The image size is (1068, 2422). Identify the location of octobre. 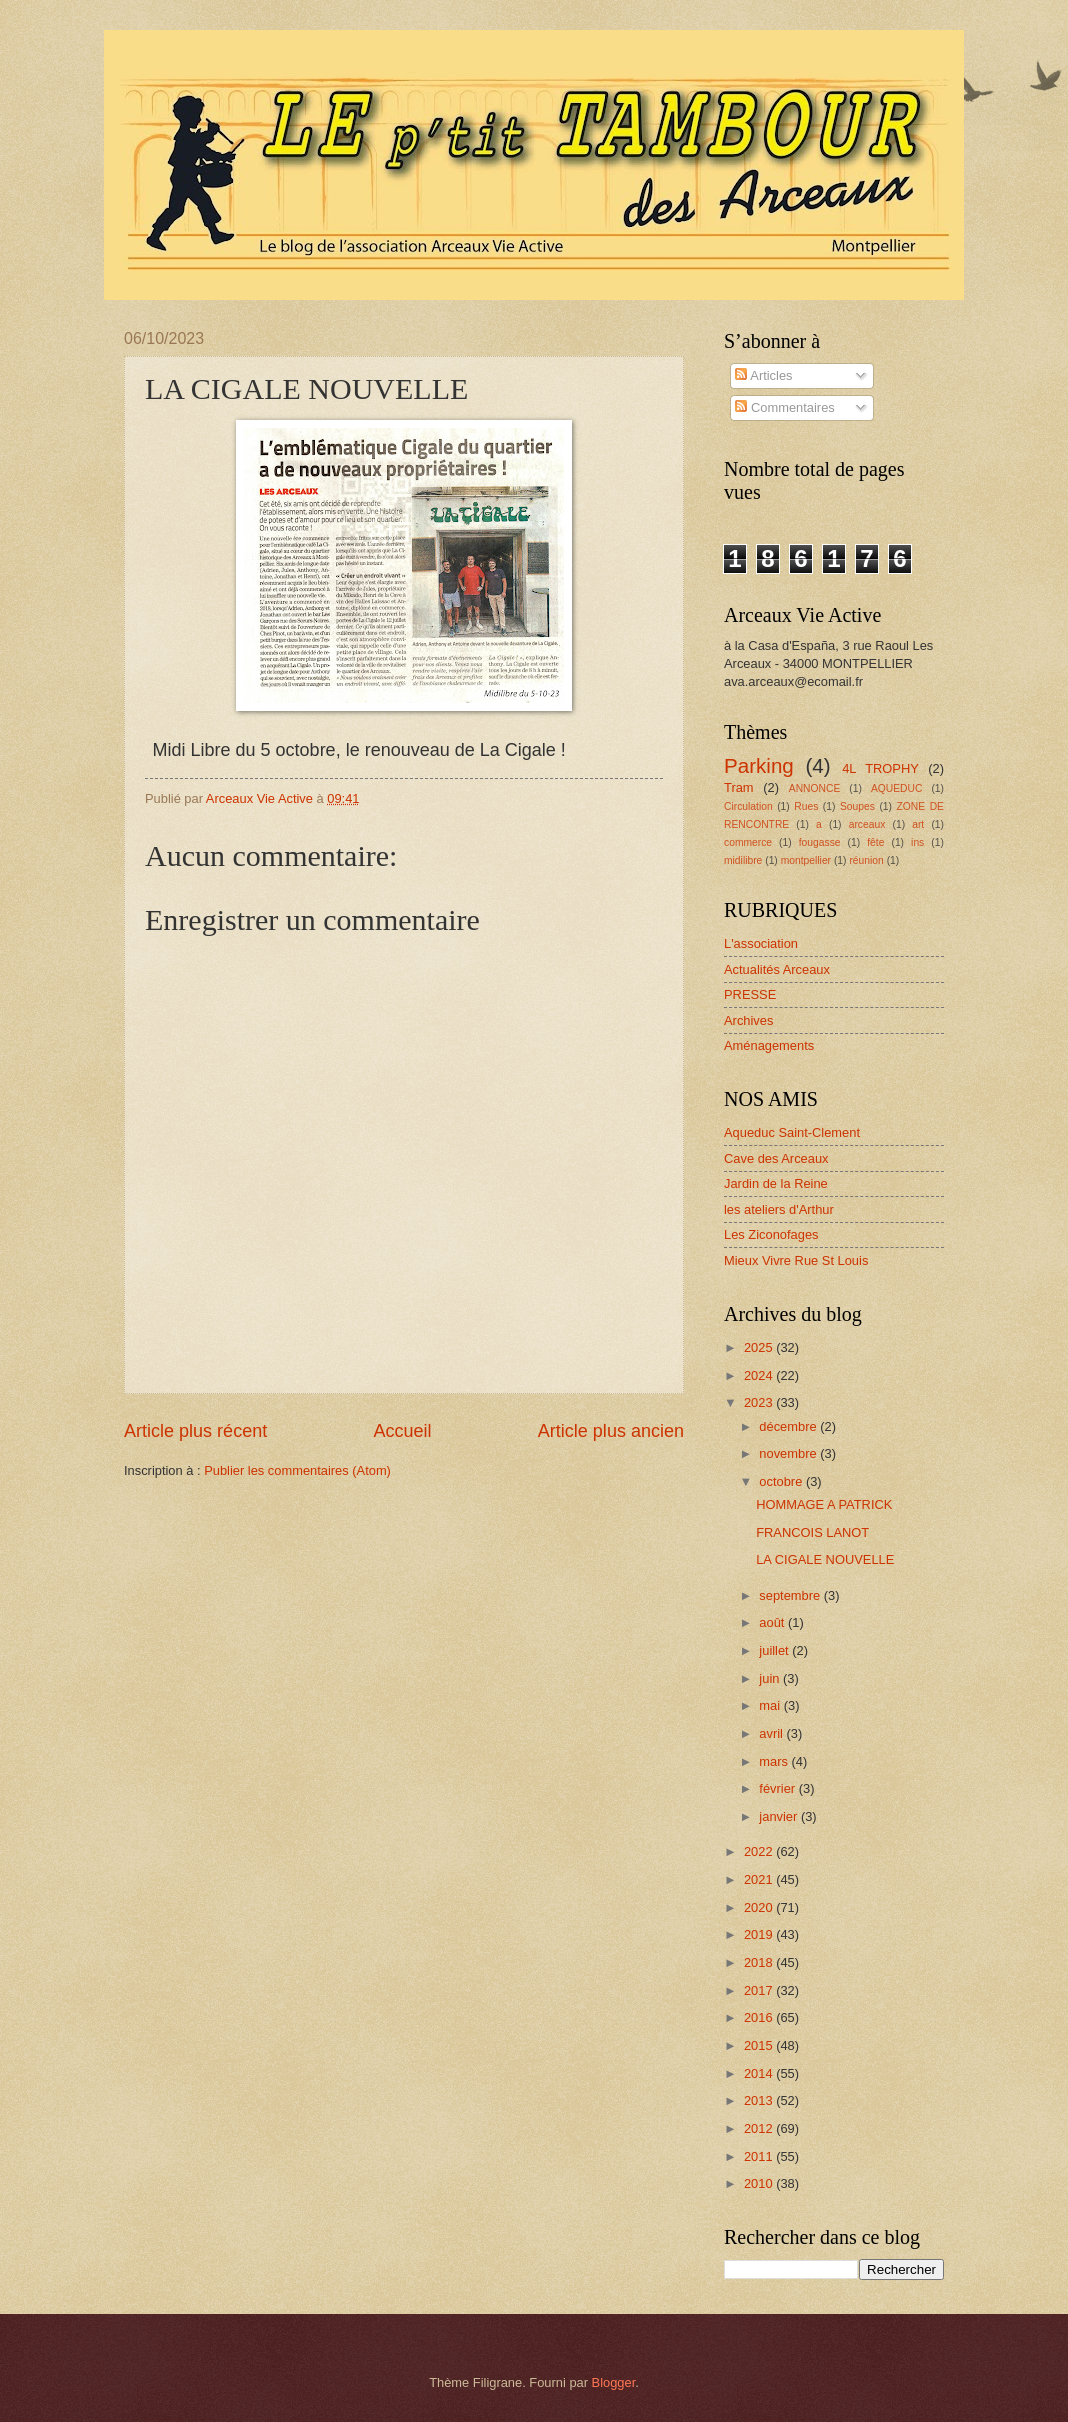
(782, 1481).